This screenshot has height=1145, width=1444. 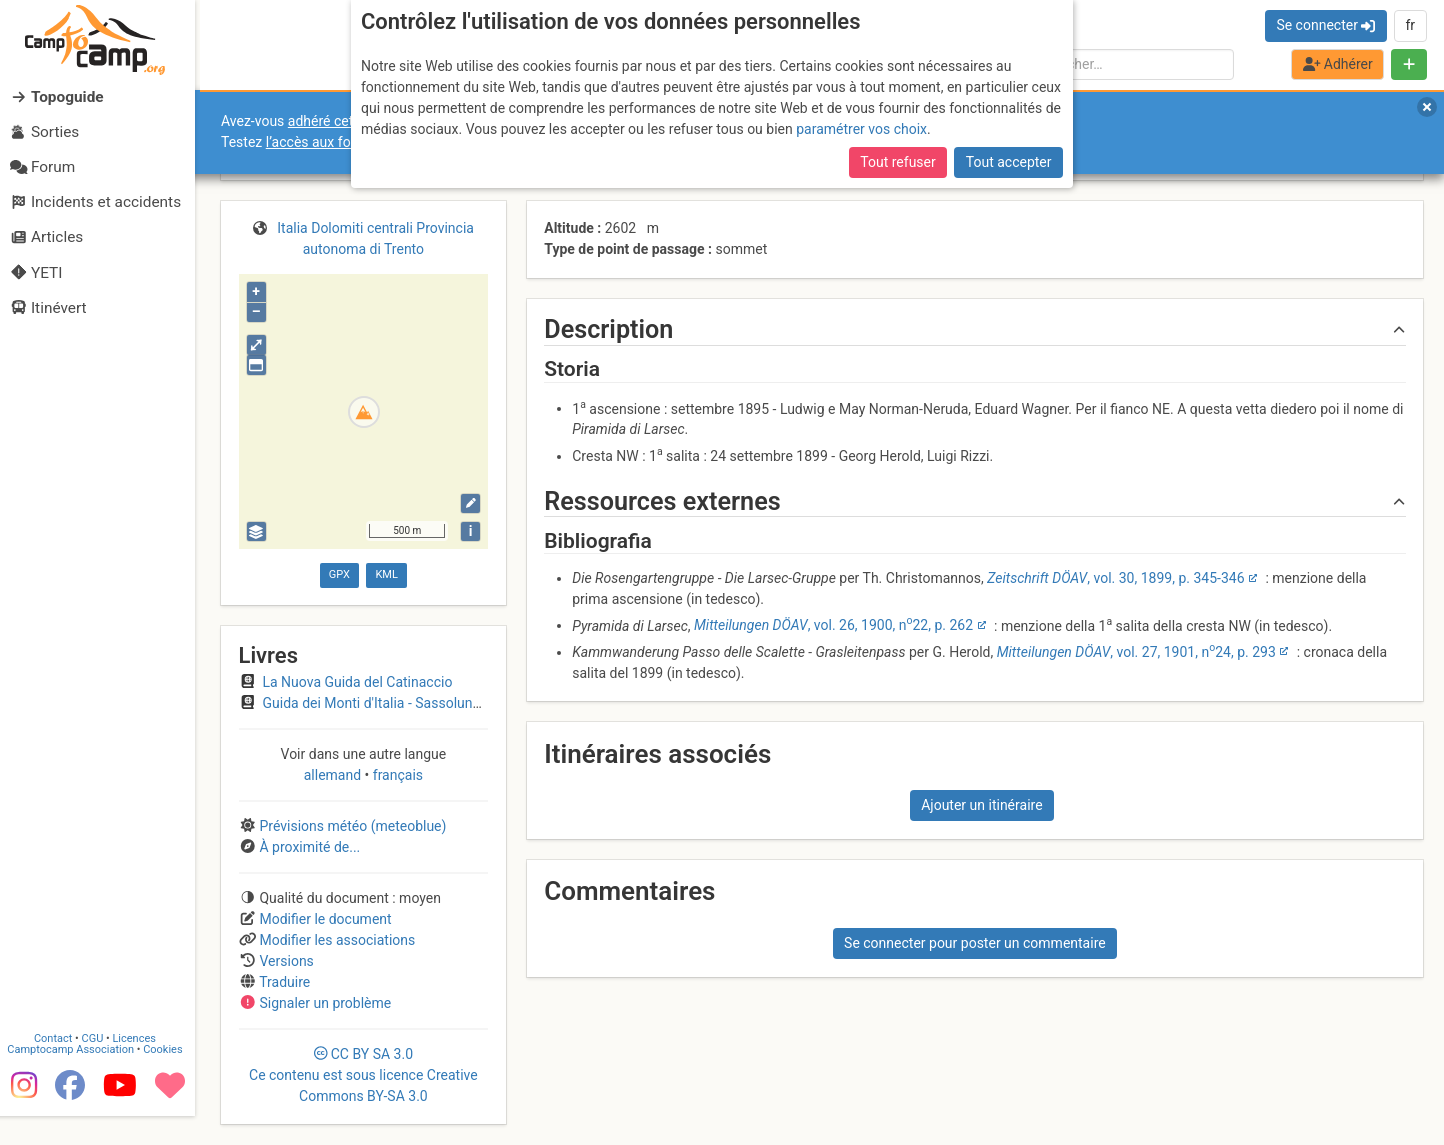 What do you see at coordinates (363, 1075) in the screenshot?
I see `CC 3.0` at bounding box center [363, 1075].